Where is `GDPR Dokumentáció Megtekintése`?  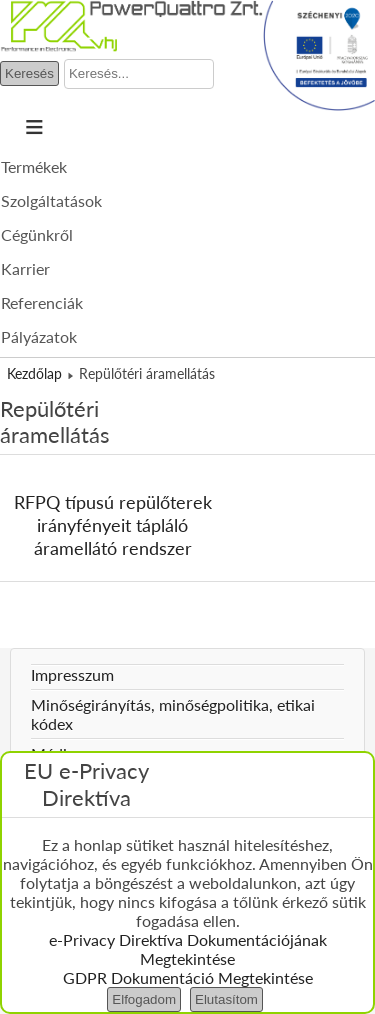
GDPR Dokumentáció Megtekintése is located at coordinates (188, 977).